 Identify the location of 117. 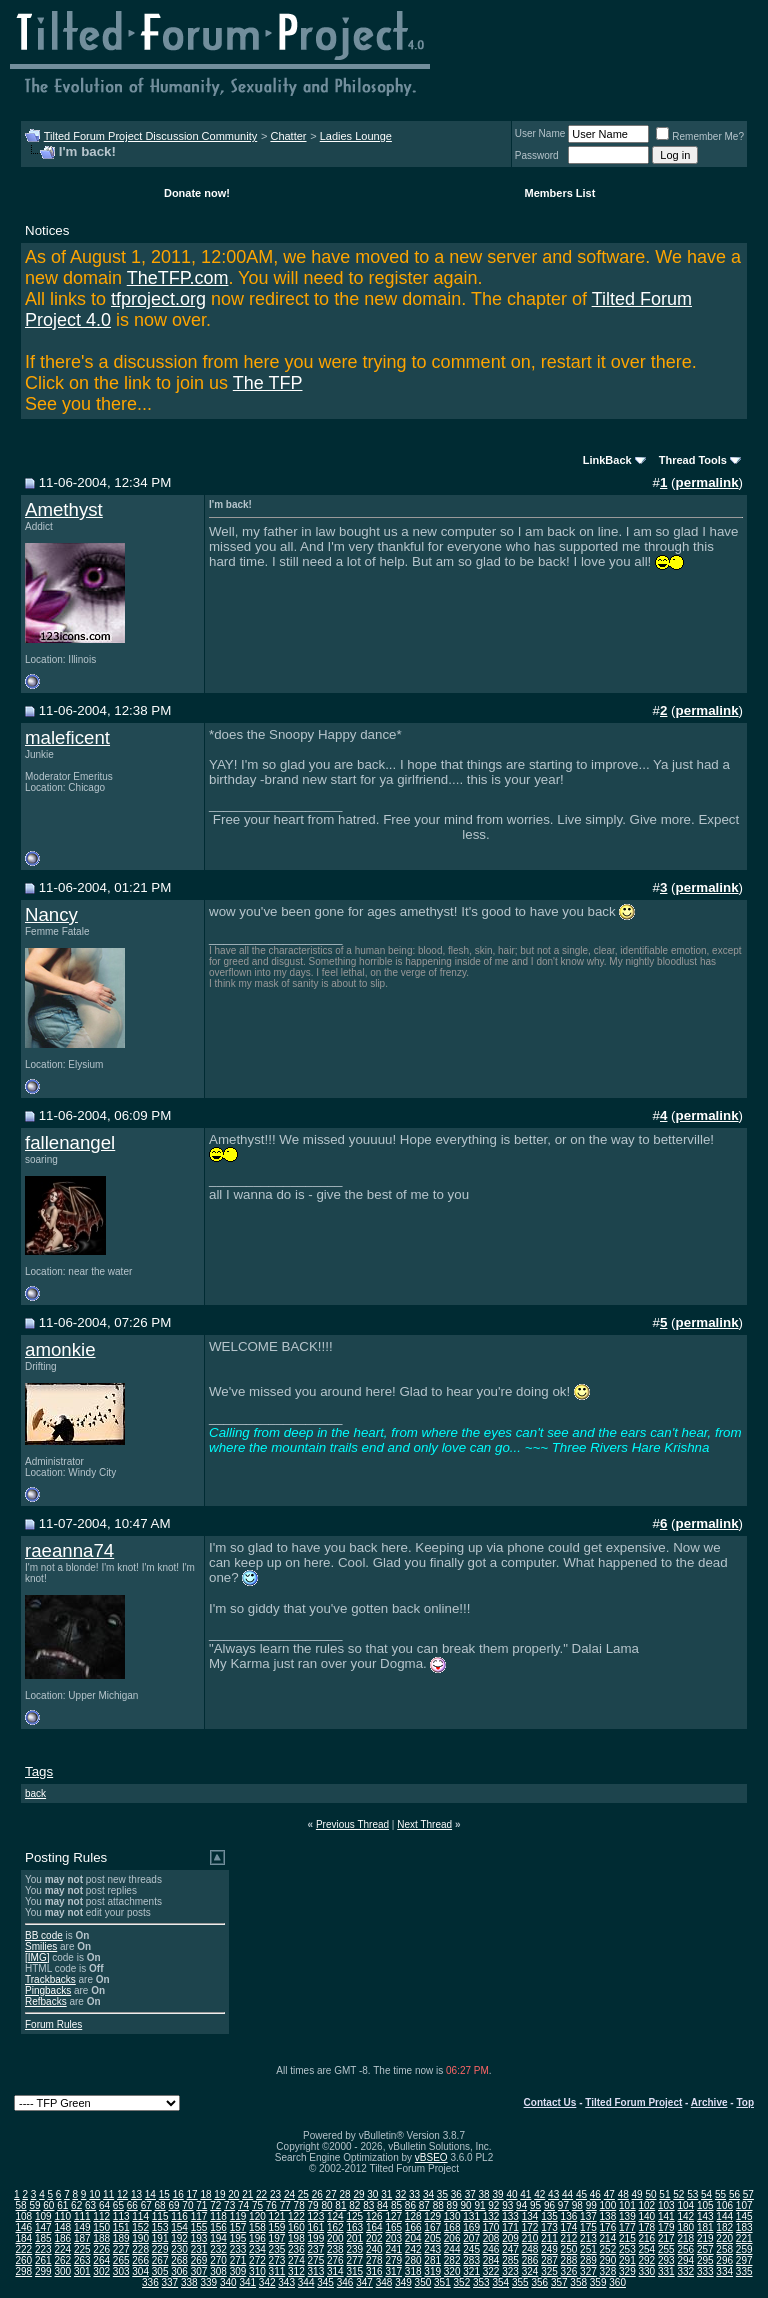
(199, 2216).